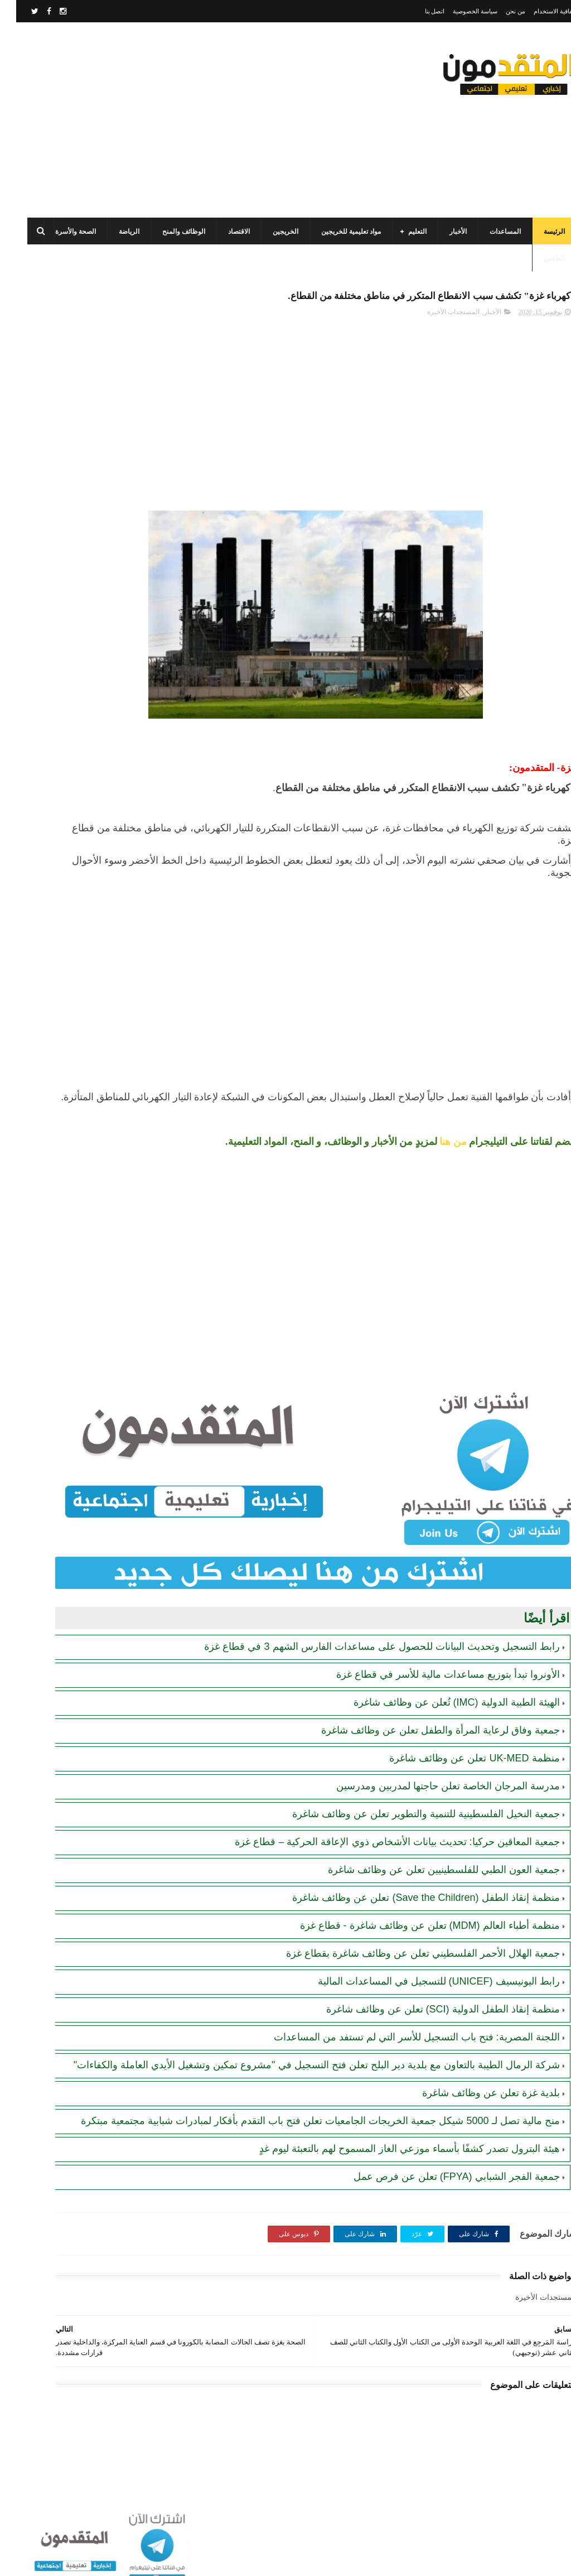  I want to click on اتصل بنا, so click(419, 11).